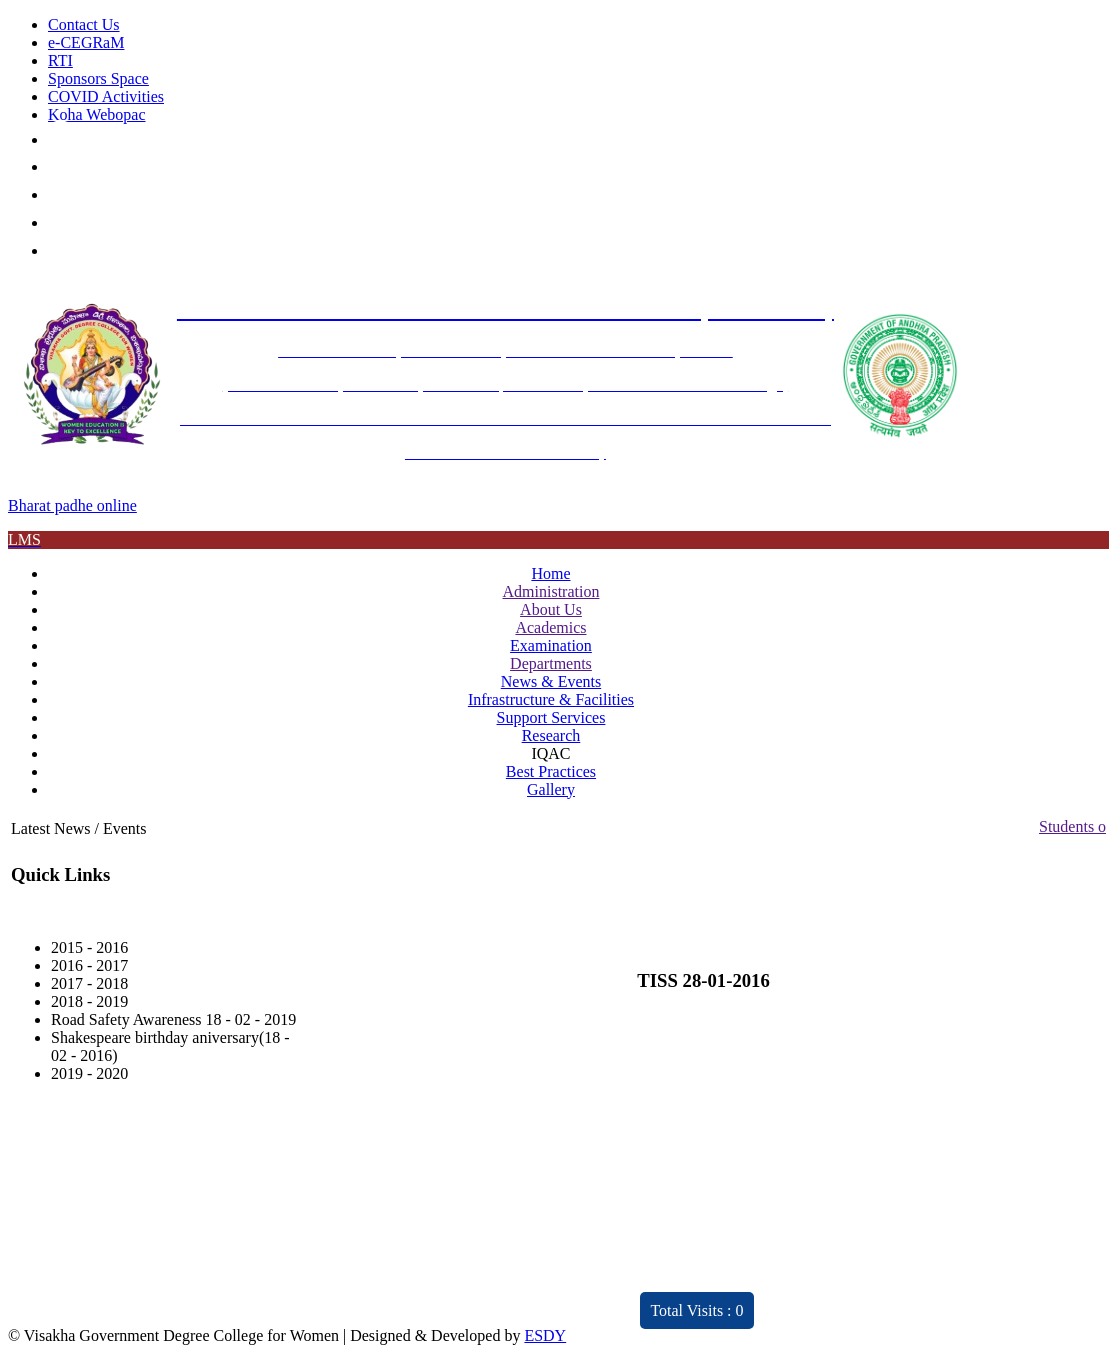 The width and height of the screenshot is (1117, 1353). I want to click on COVID Activities, so click(106, 96).